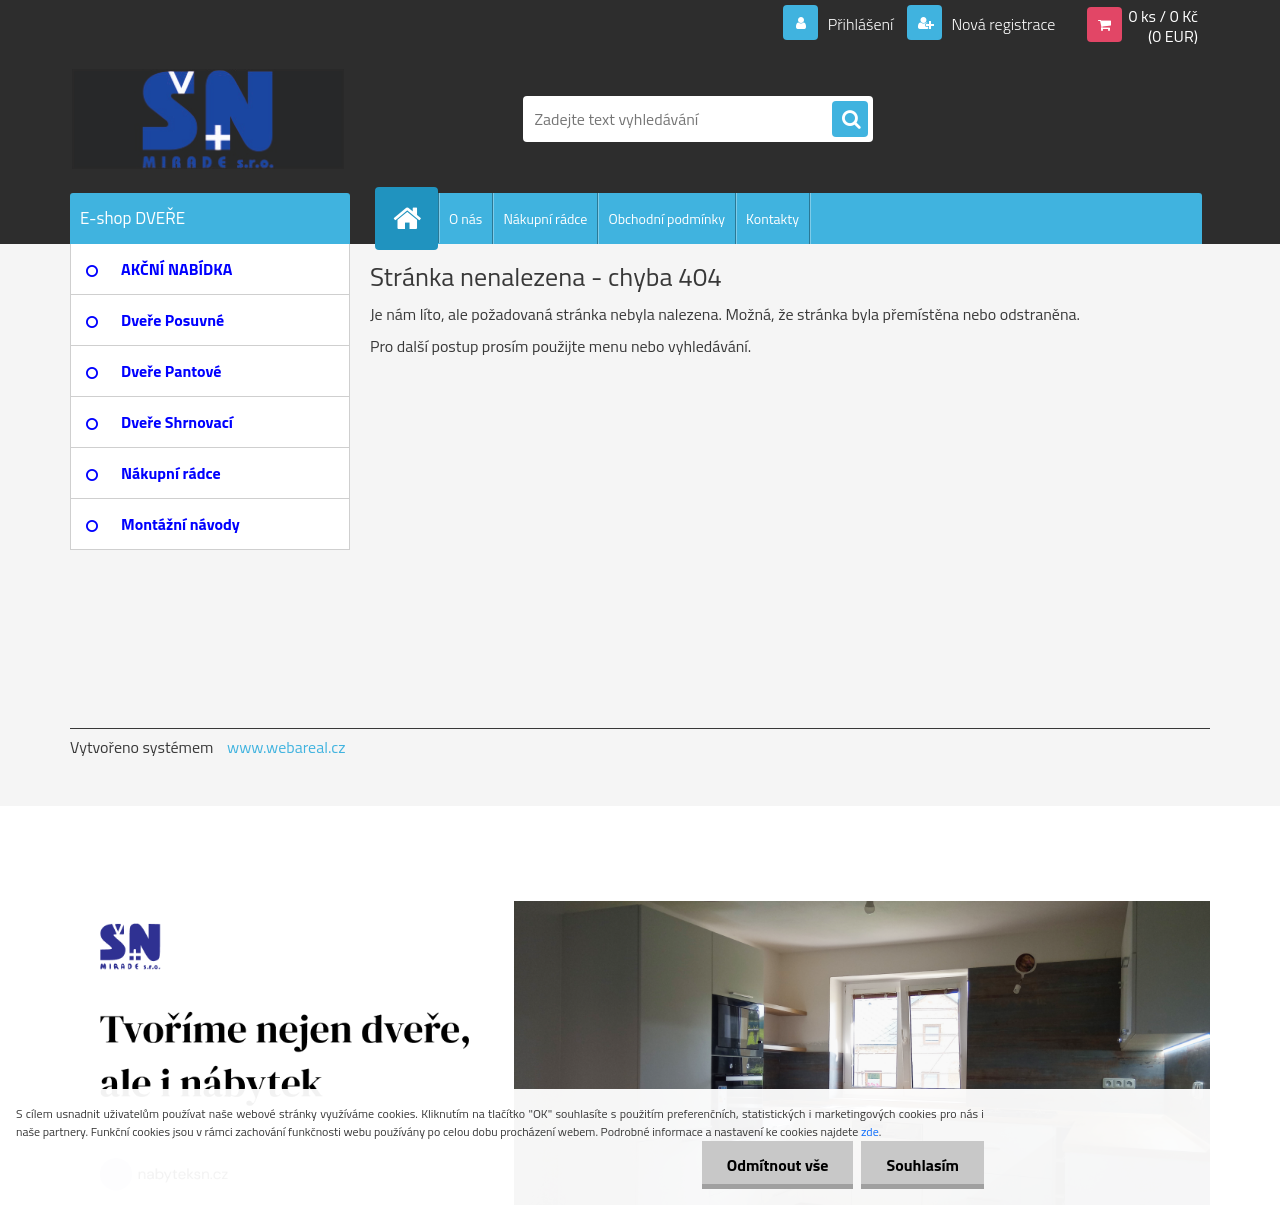 This screenshot has width=1280, height=1205. Describe the element at coordinates (545, 218) in the screenshot. I see `Nákupní rádce` at that location.